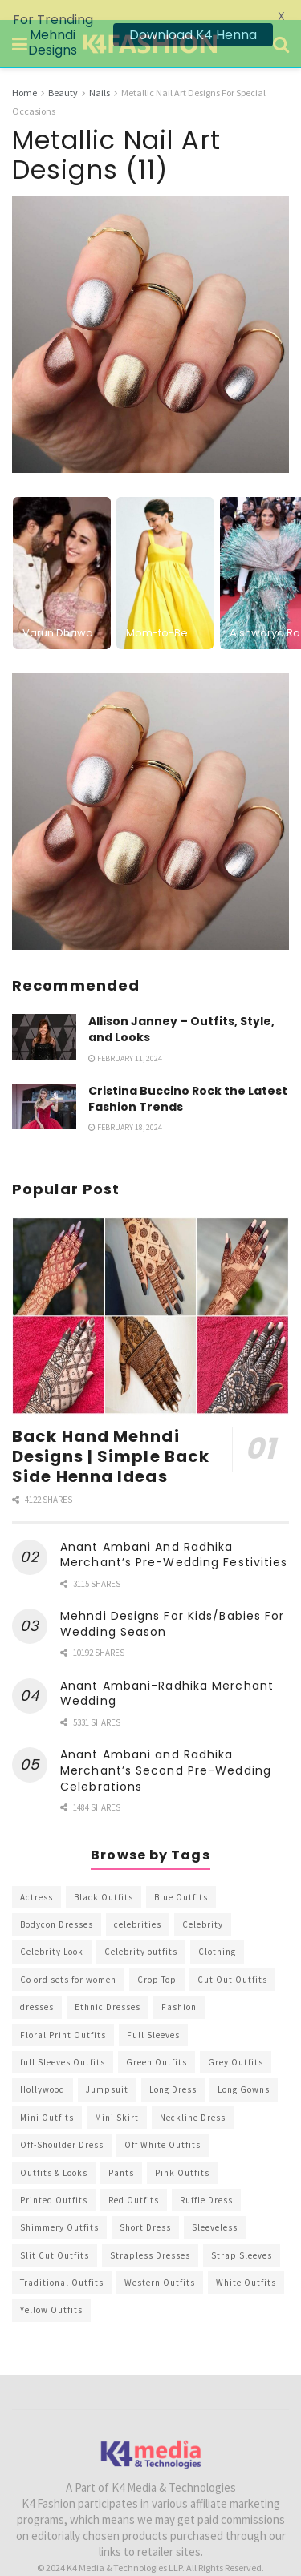 The image size is (301, 2576). Describe the element at coordinates (193, 2097) in the screenshot. I see `Neckline Dress [Neckline Dress (341 items)]` at that location.